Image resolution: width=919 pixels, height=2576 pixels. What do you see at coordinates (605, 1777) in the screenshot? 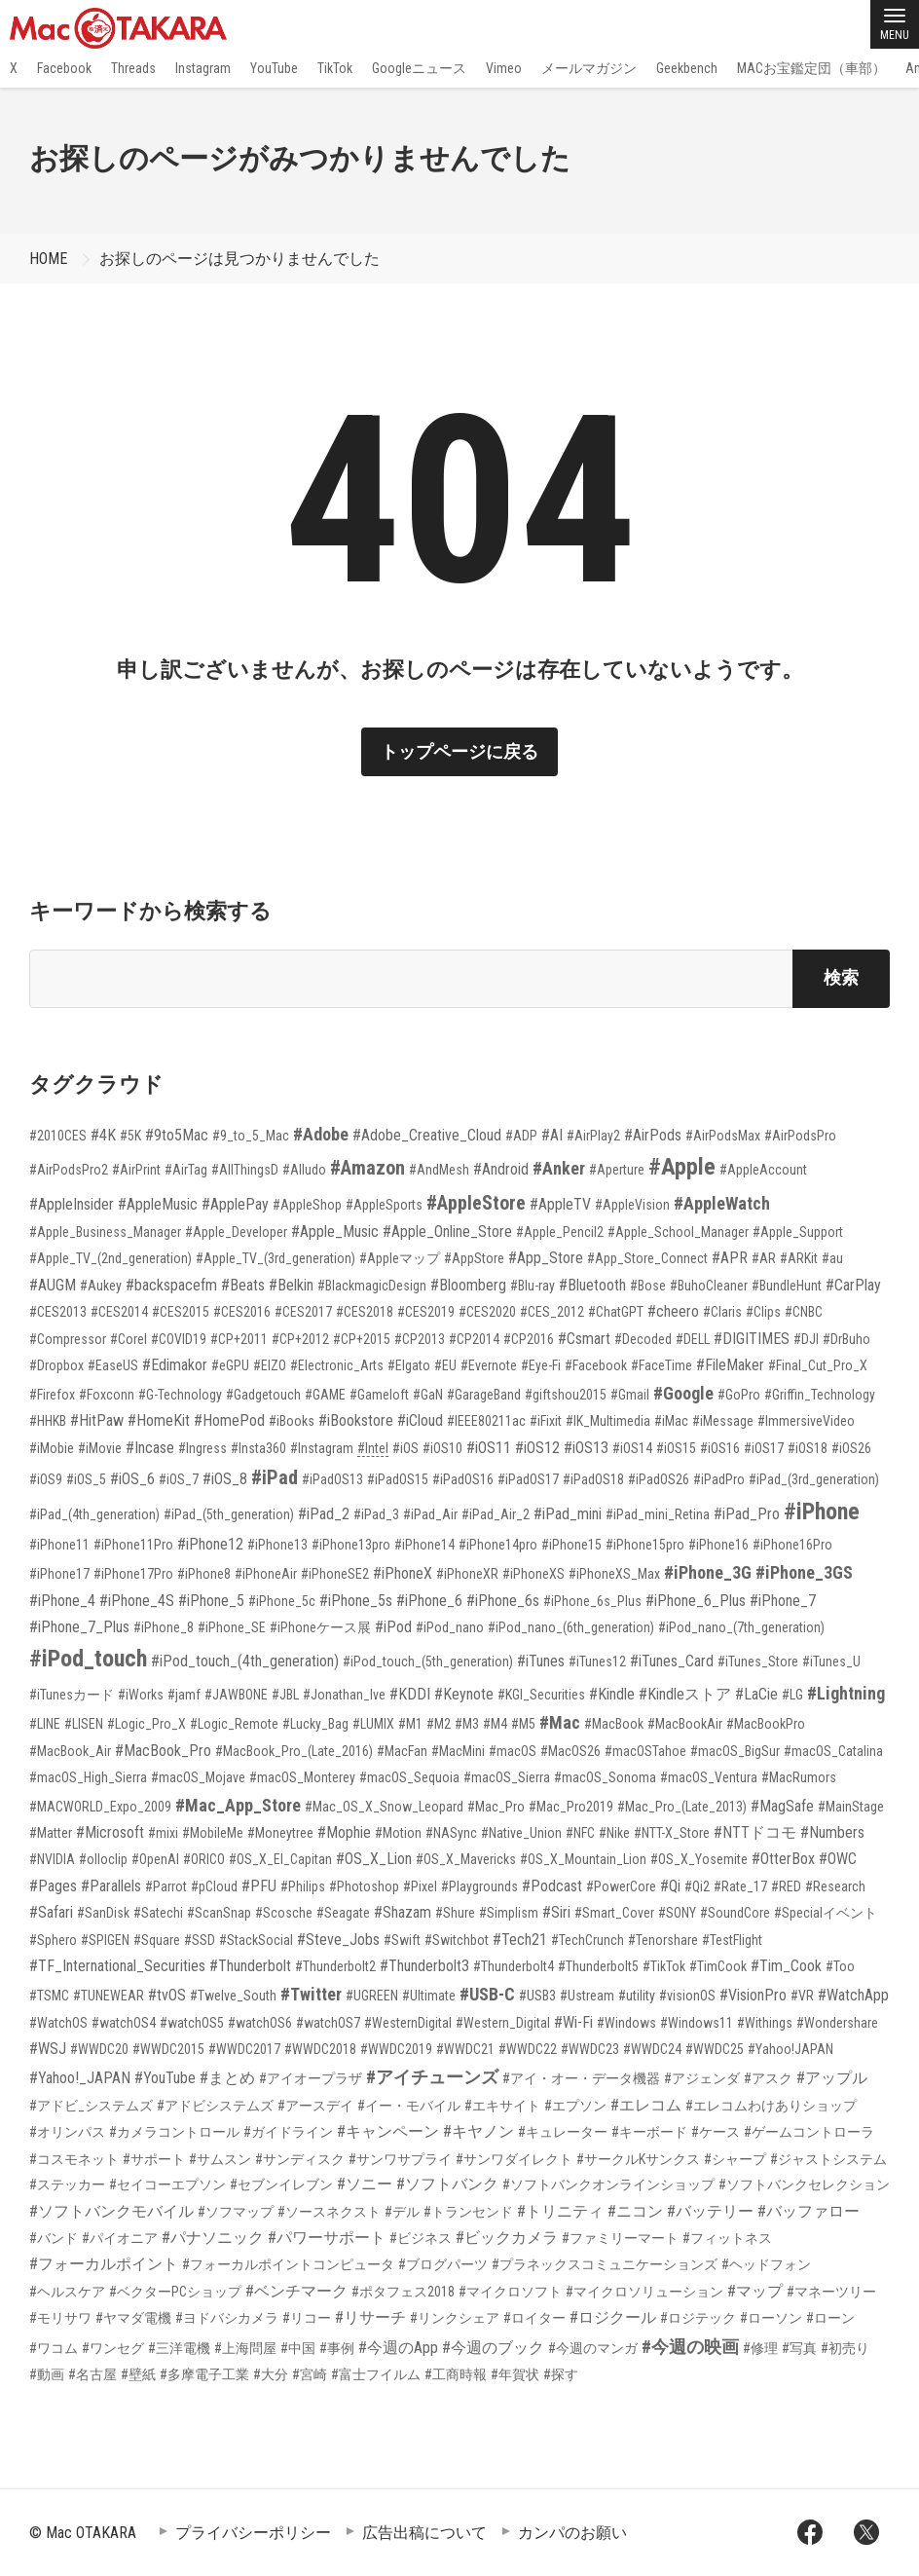
I see `#macOS_Sonoma` at bounding box center [605, 1777].